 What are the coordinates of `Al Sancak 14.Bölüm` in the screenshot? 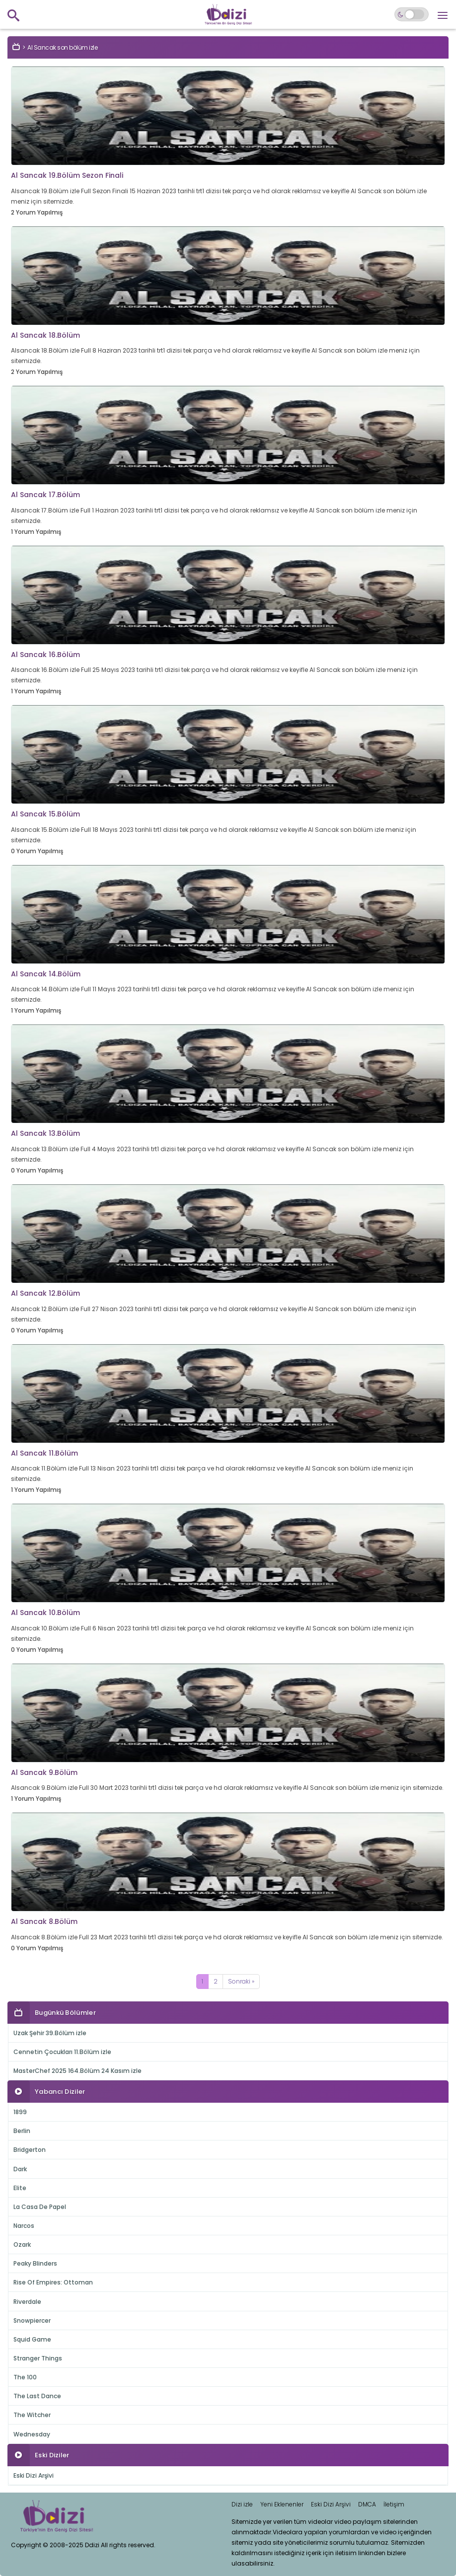 It's located at (45, 974).